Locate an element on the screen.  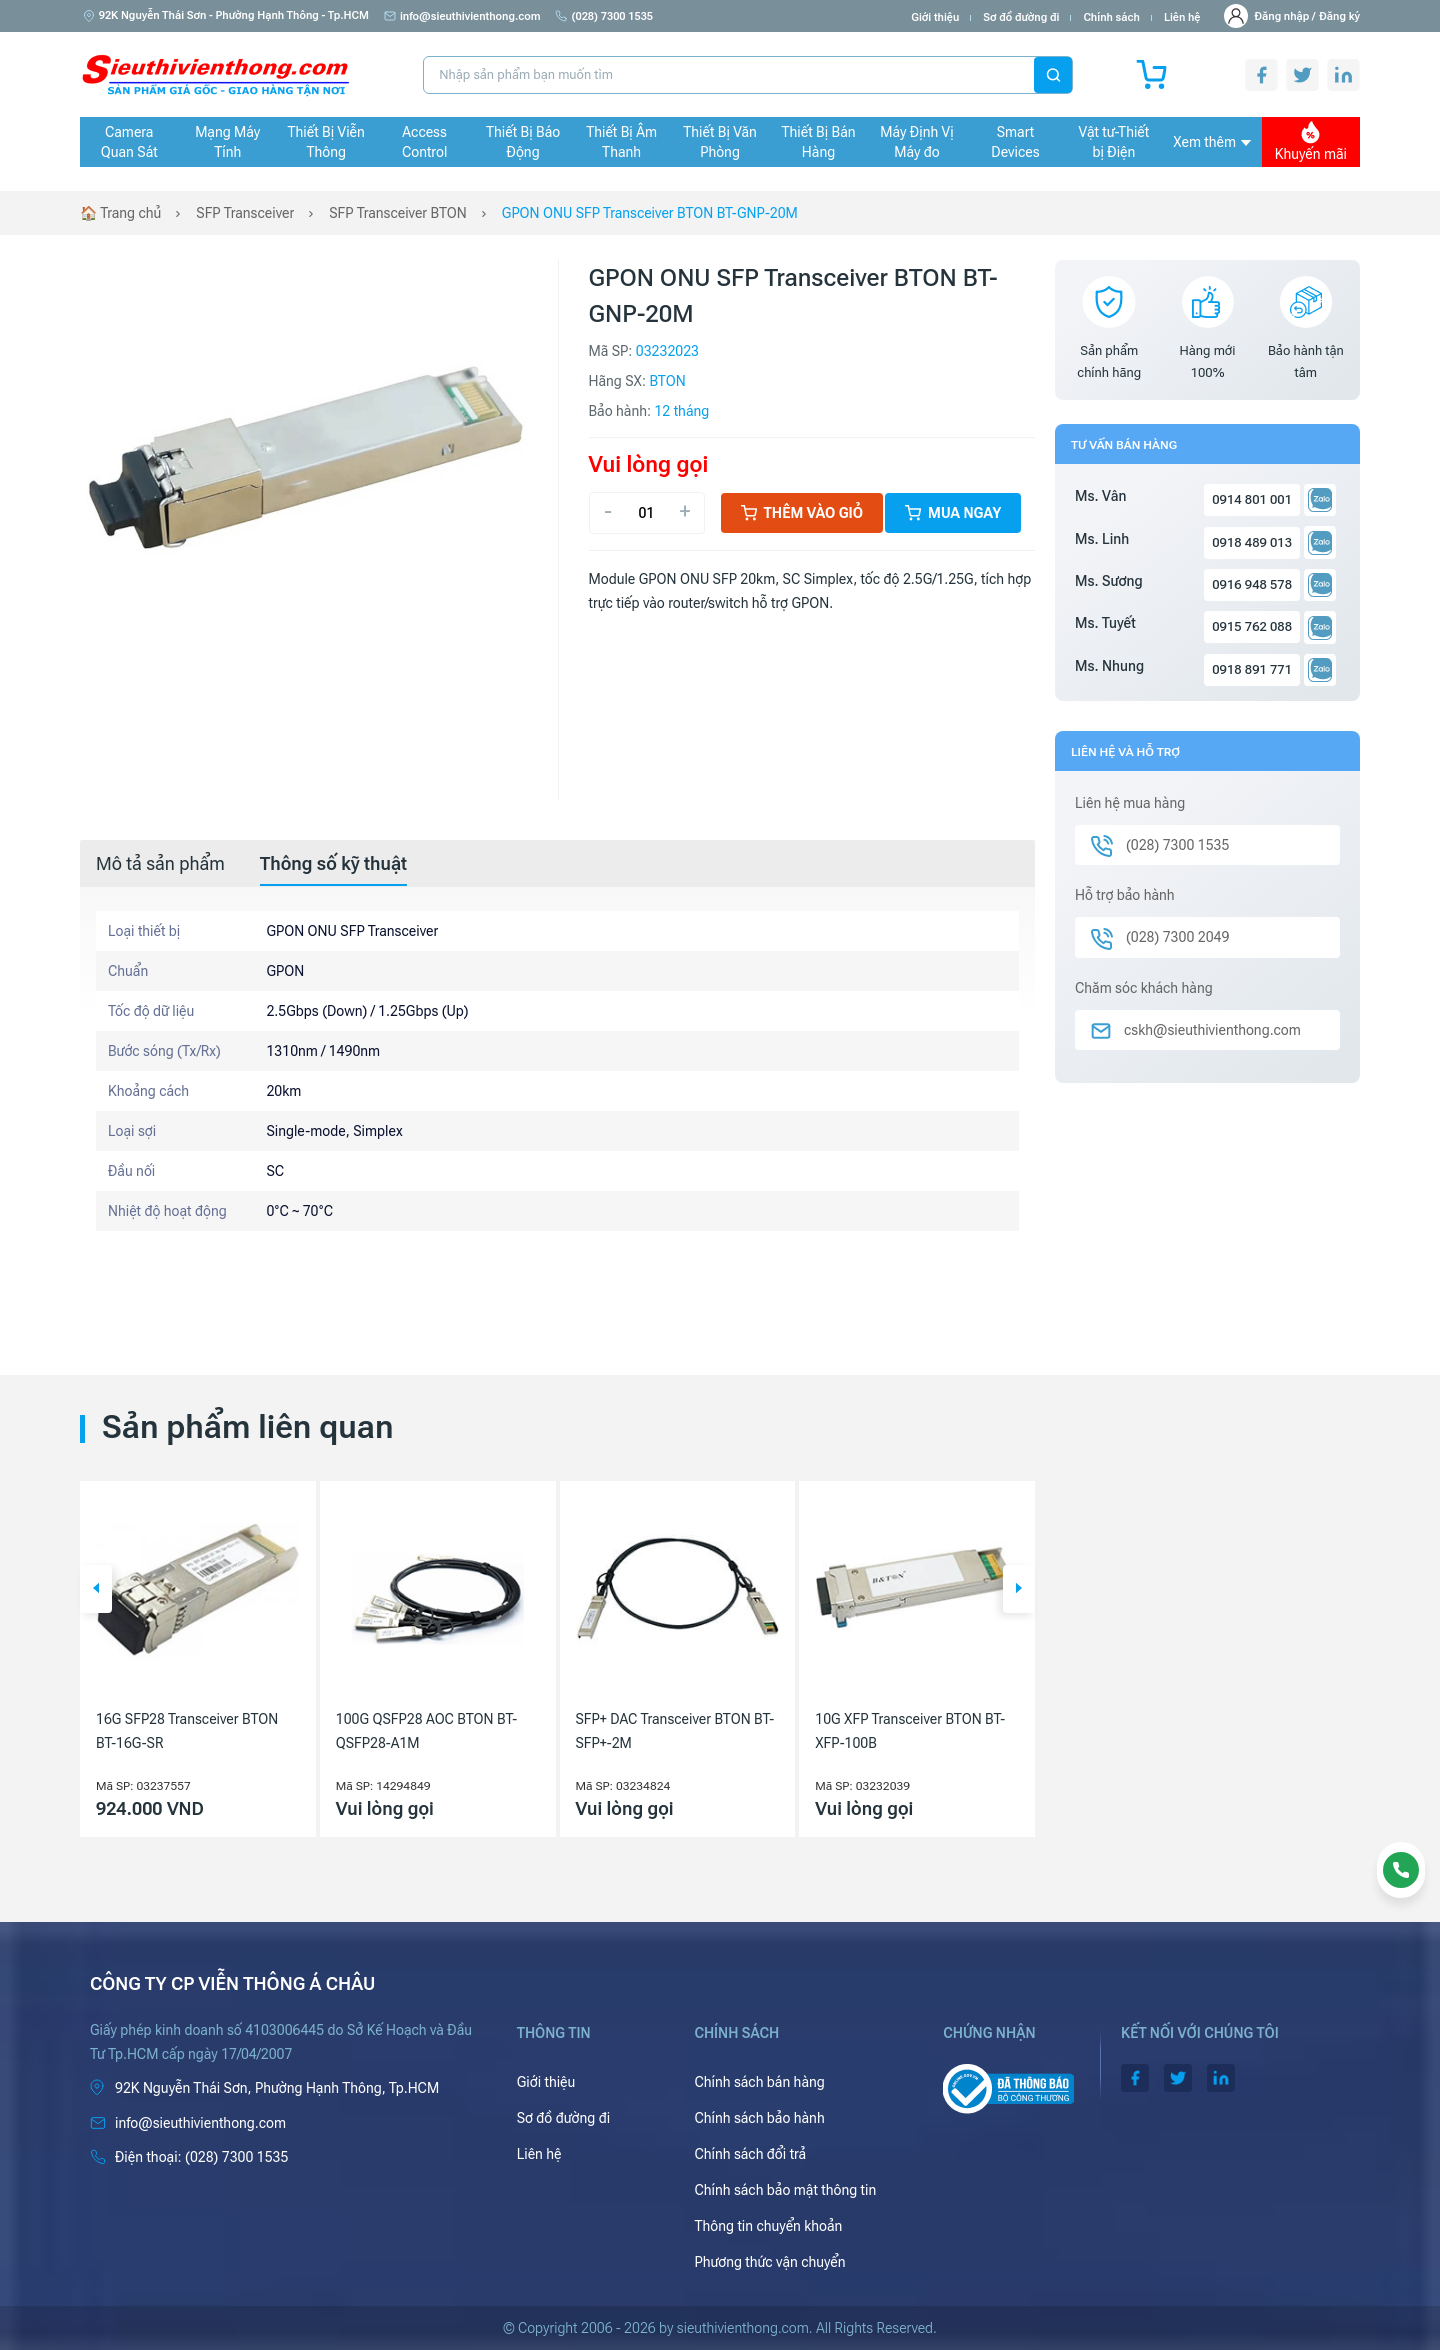
Thiết Bị Bán Hàng is located at coordinates (819, 142).